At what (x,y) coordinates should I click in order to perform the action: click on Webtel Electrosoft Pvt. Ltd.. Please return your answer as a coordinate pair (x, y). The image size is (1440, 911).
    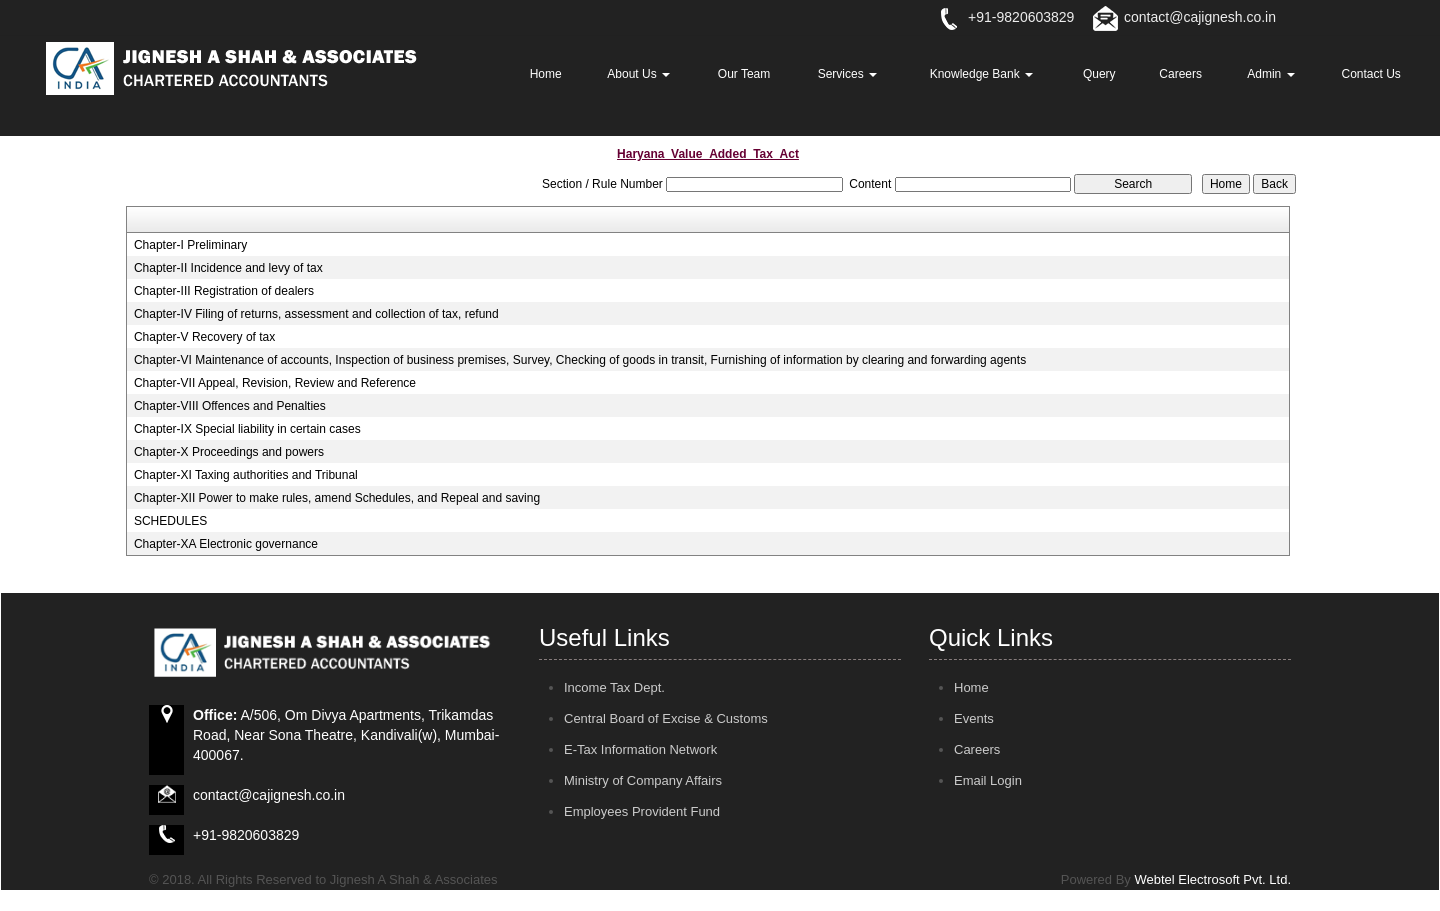
    Looking at the image, I should click on (1212, 879).